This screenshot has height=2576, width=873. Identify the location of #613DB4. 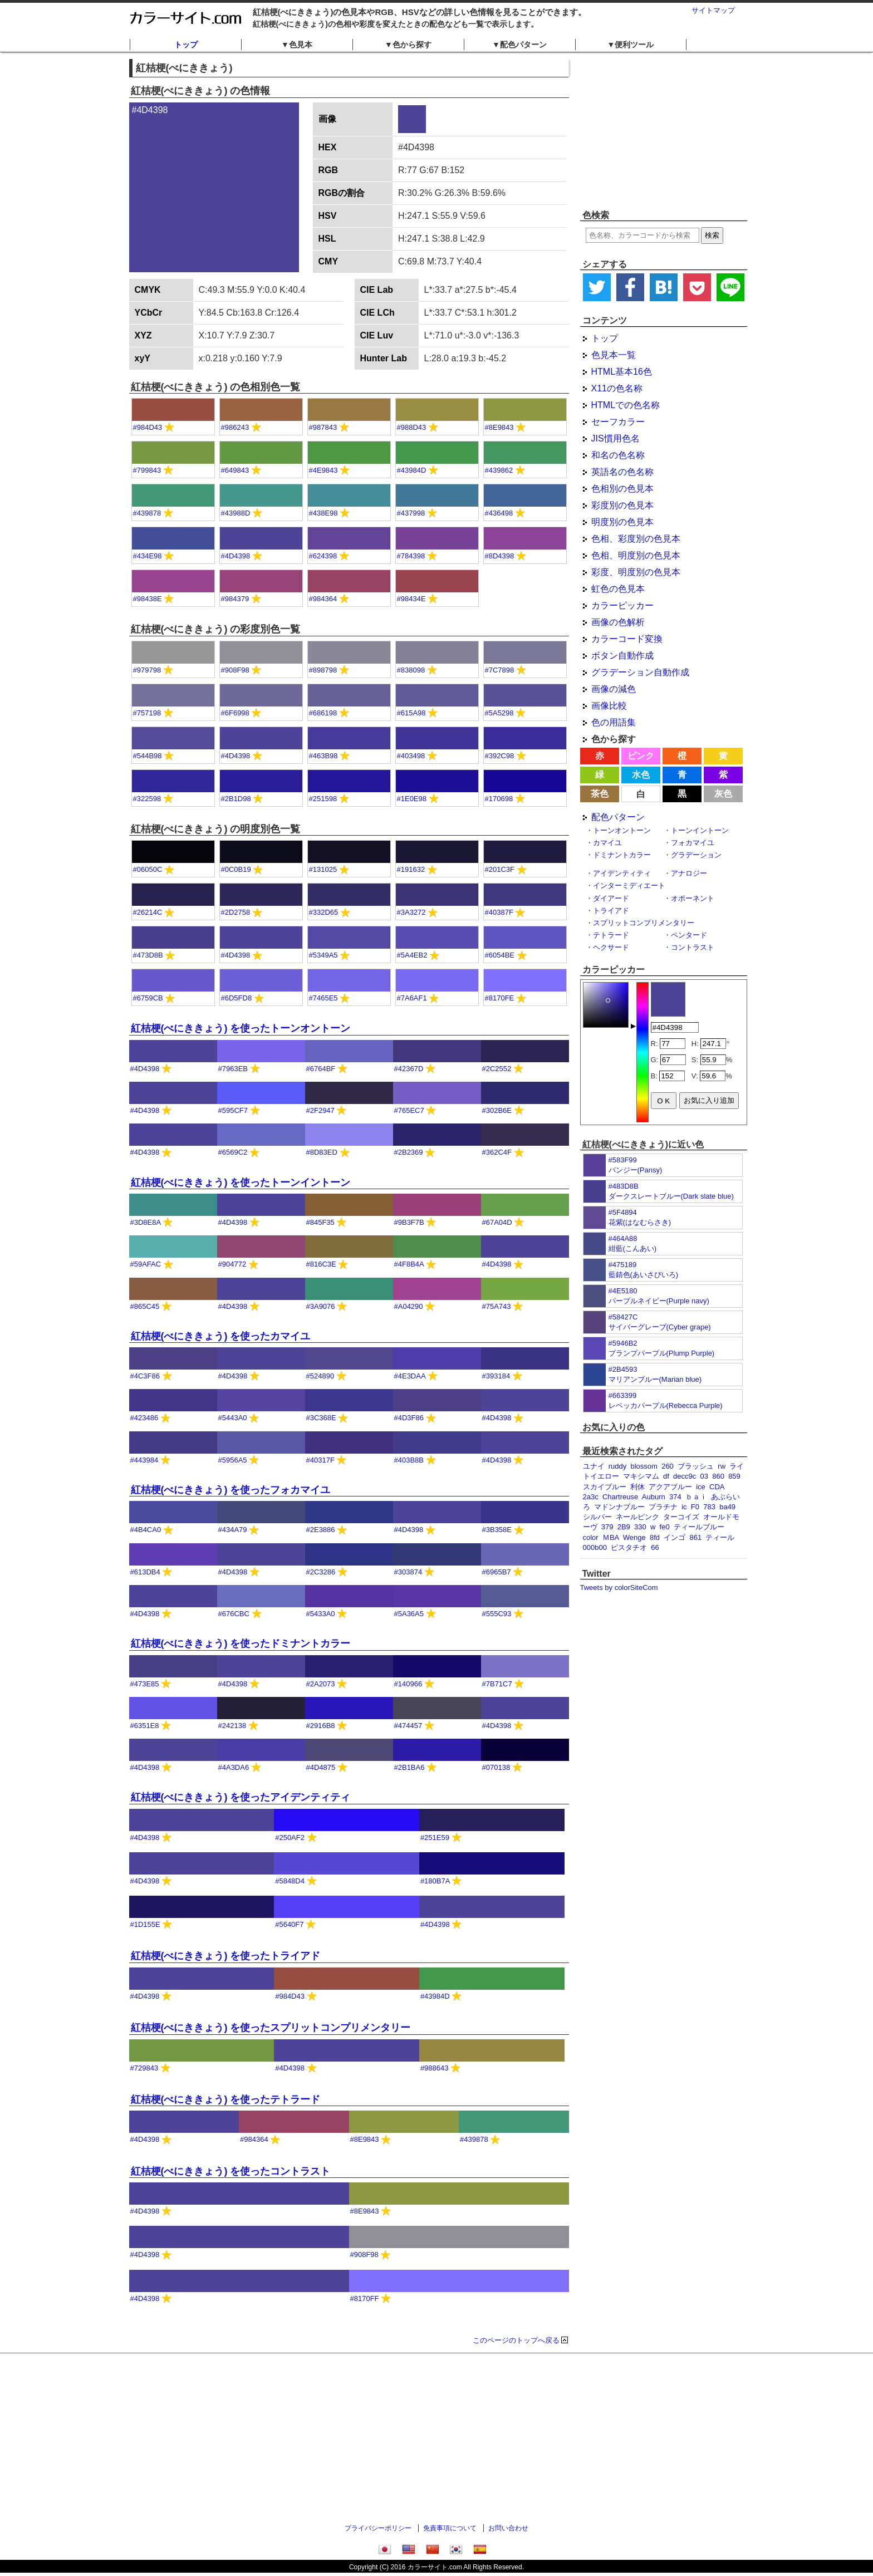
(145, 1572).